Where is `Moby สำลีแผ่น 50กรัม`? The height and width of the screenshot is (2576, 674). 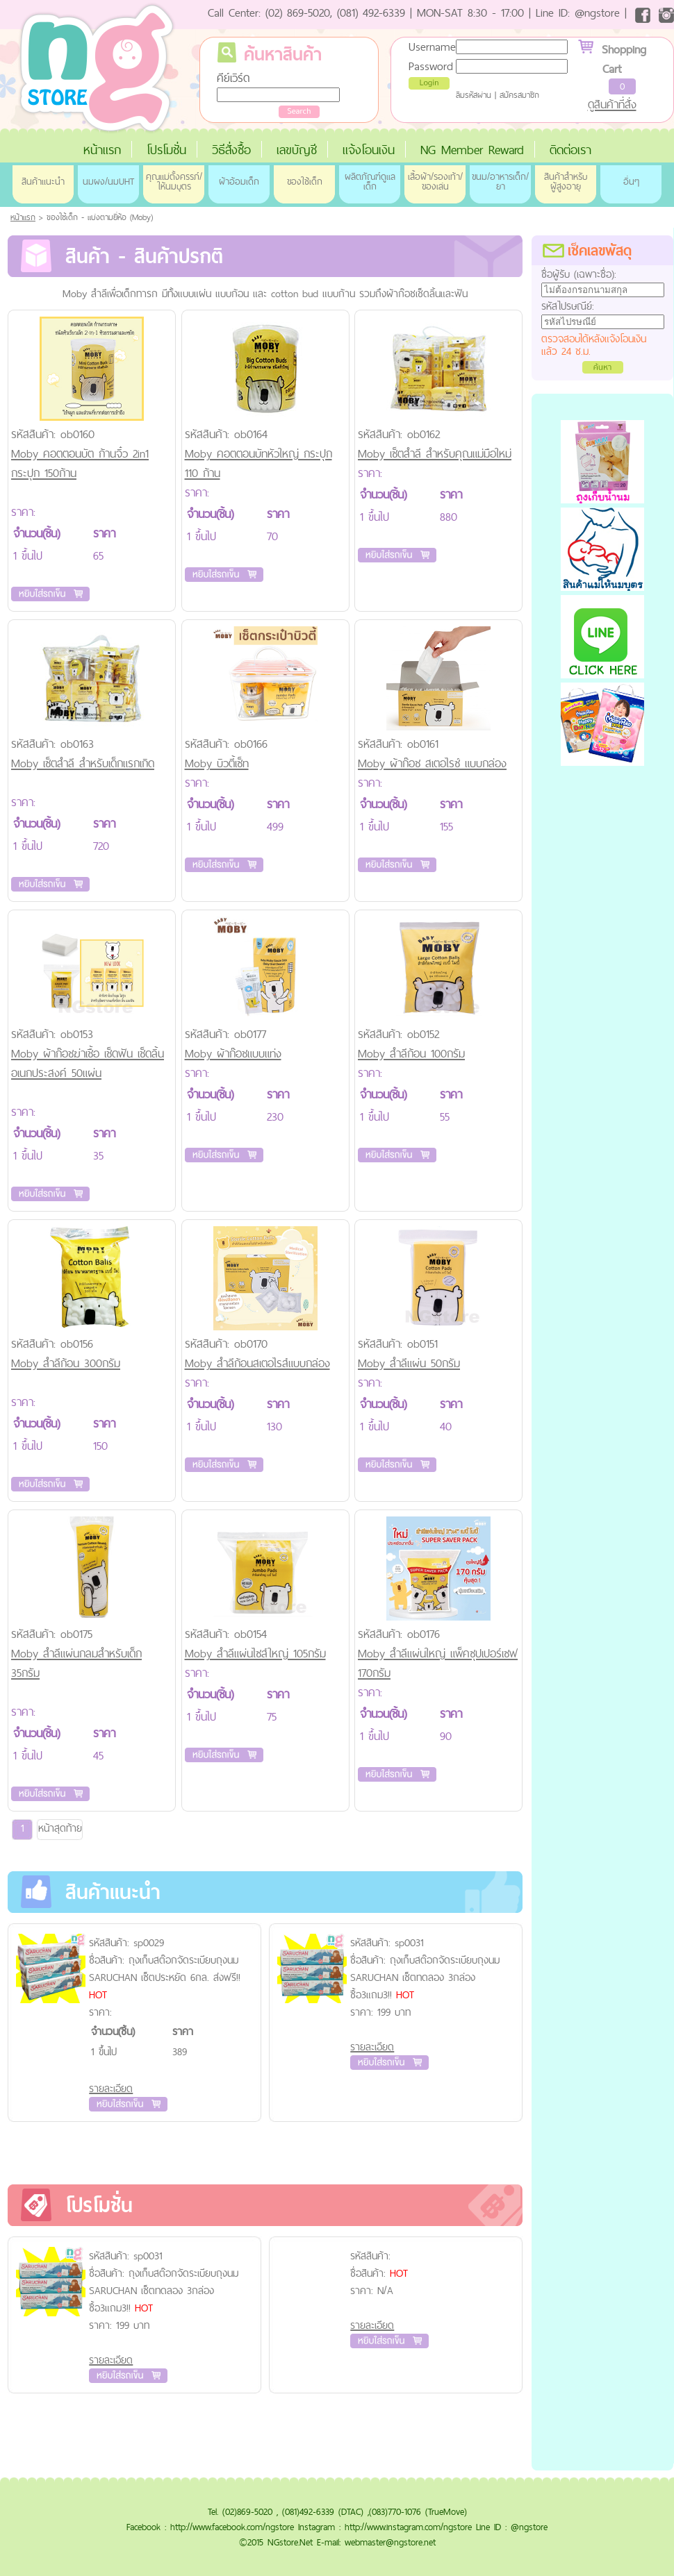
Moby สำลีแผ่น 50กรัม is located at coordinates (409, 1363).